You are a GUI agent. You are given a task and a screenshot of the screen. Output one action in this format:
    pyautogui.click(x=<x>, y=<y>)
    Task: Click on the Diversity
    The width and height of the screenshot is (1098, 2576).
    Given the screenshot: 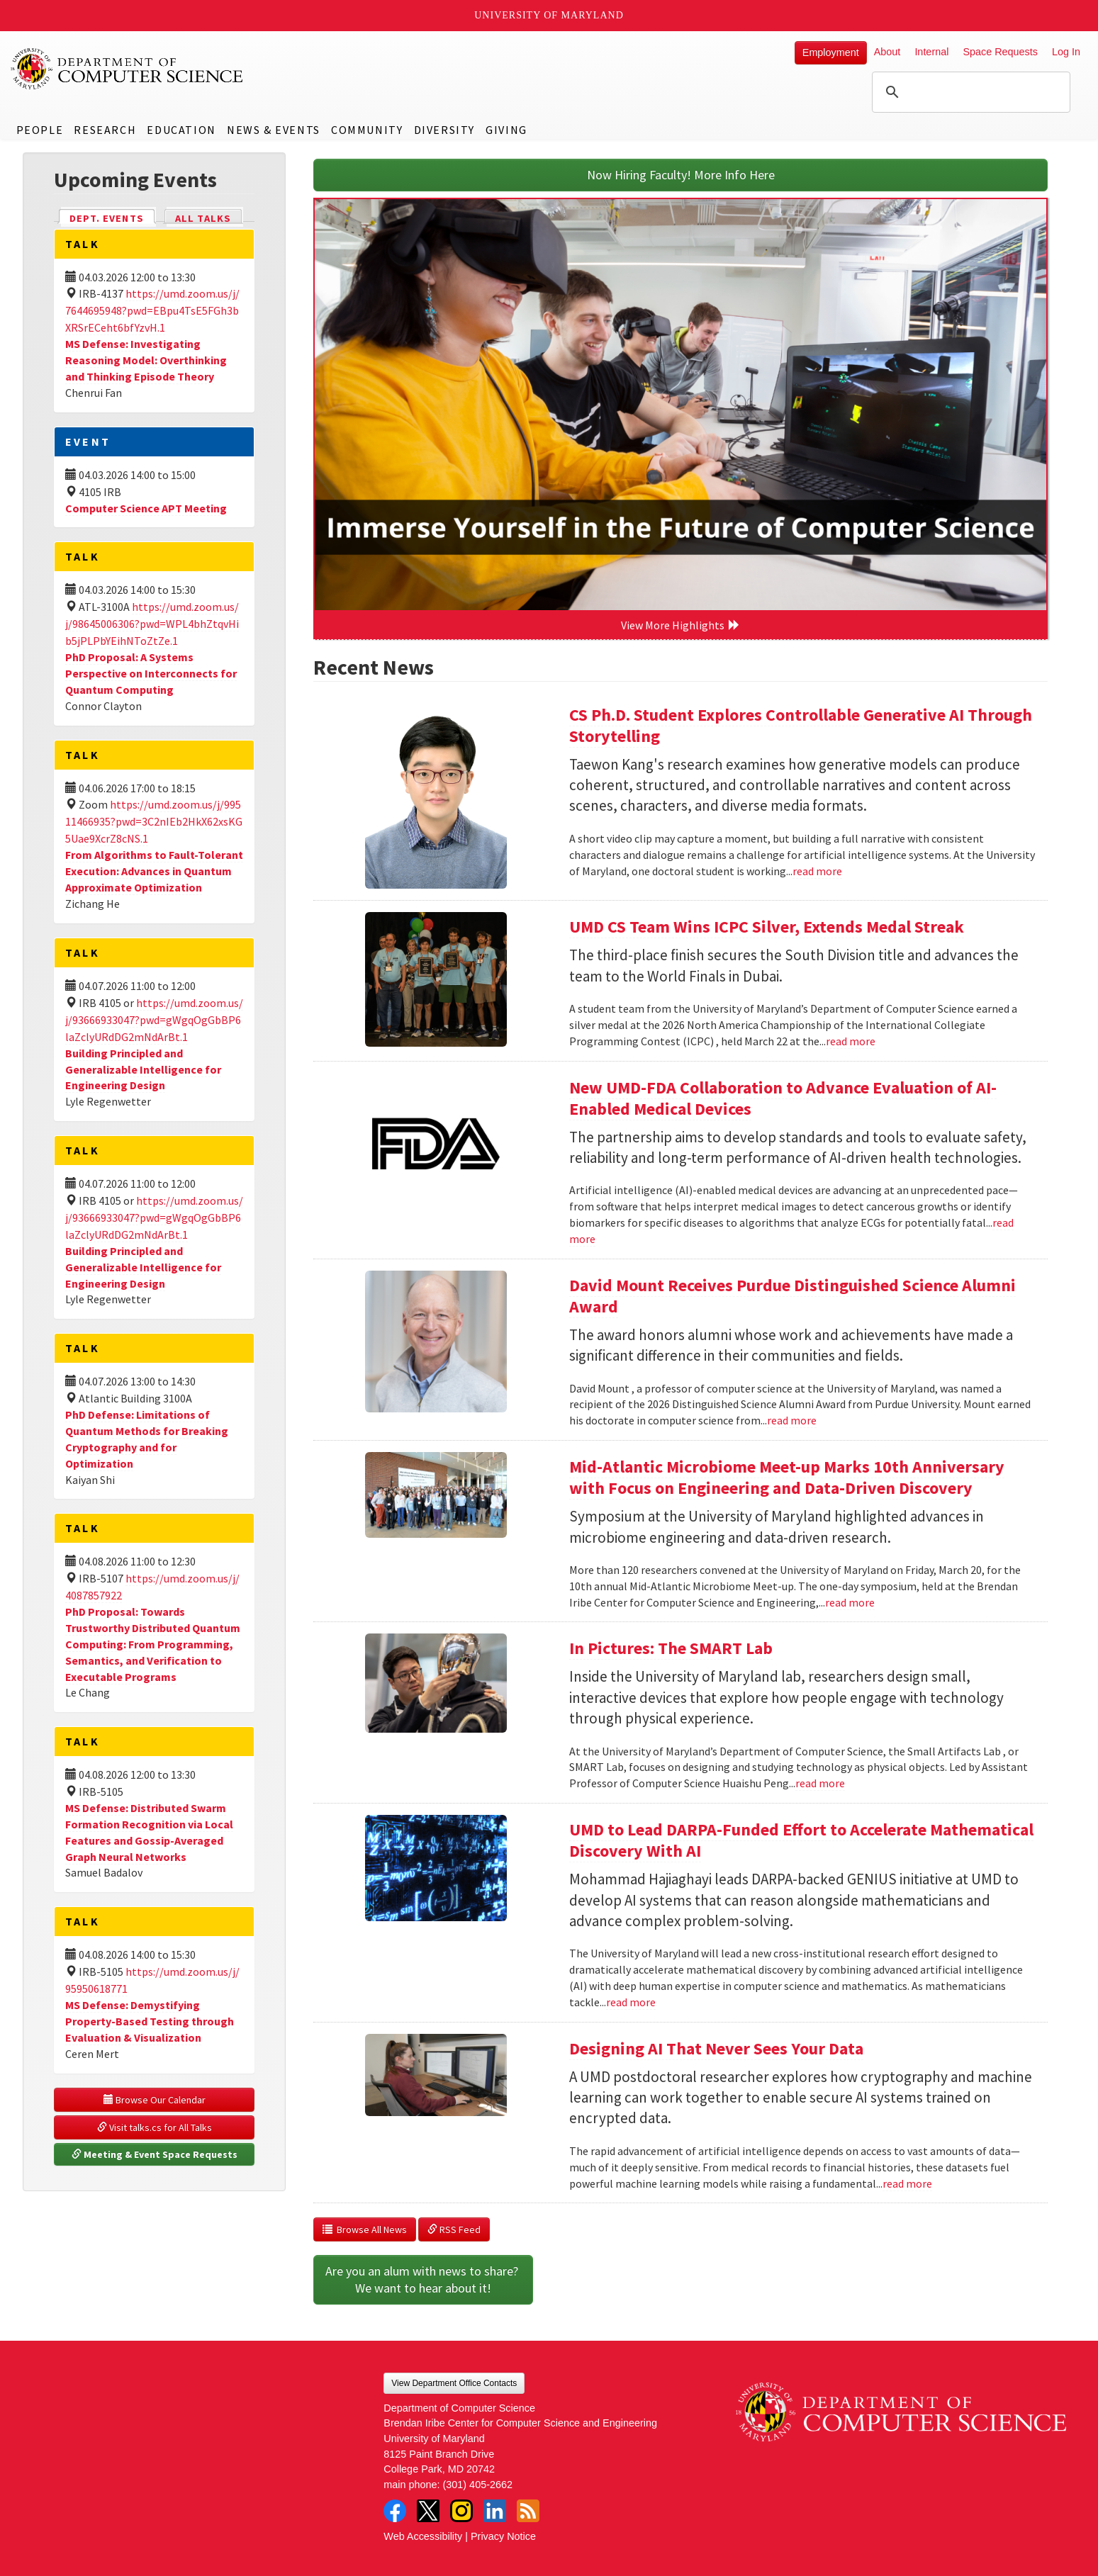 What is the action you would take?
    pyautogui.click(x=444, y=130)
    